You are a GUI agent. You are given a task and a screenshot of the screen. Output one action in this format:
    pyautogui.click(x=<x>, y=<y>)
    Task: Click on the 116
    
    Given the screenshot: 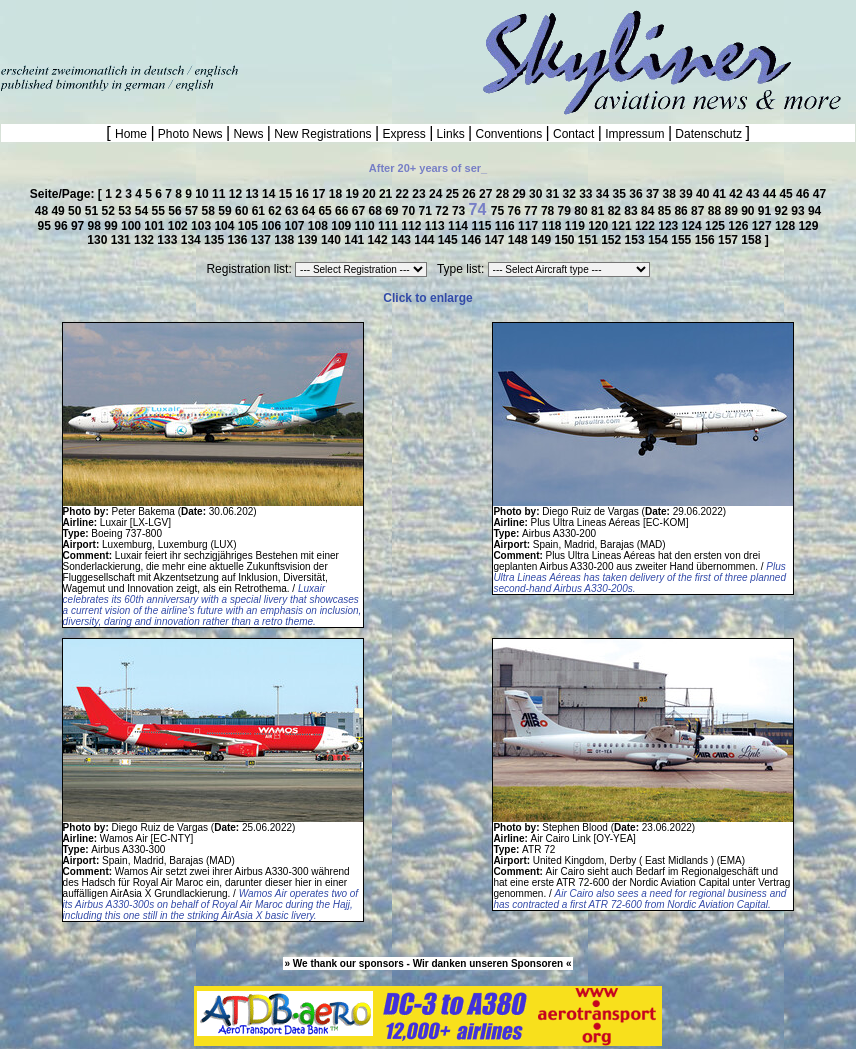 What is the action you would take?
    pyautogui.click(x=506, y=226)
    